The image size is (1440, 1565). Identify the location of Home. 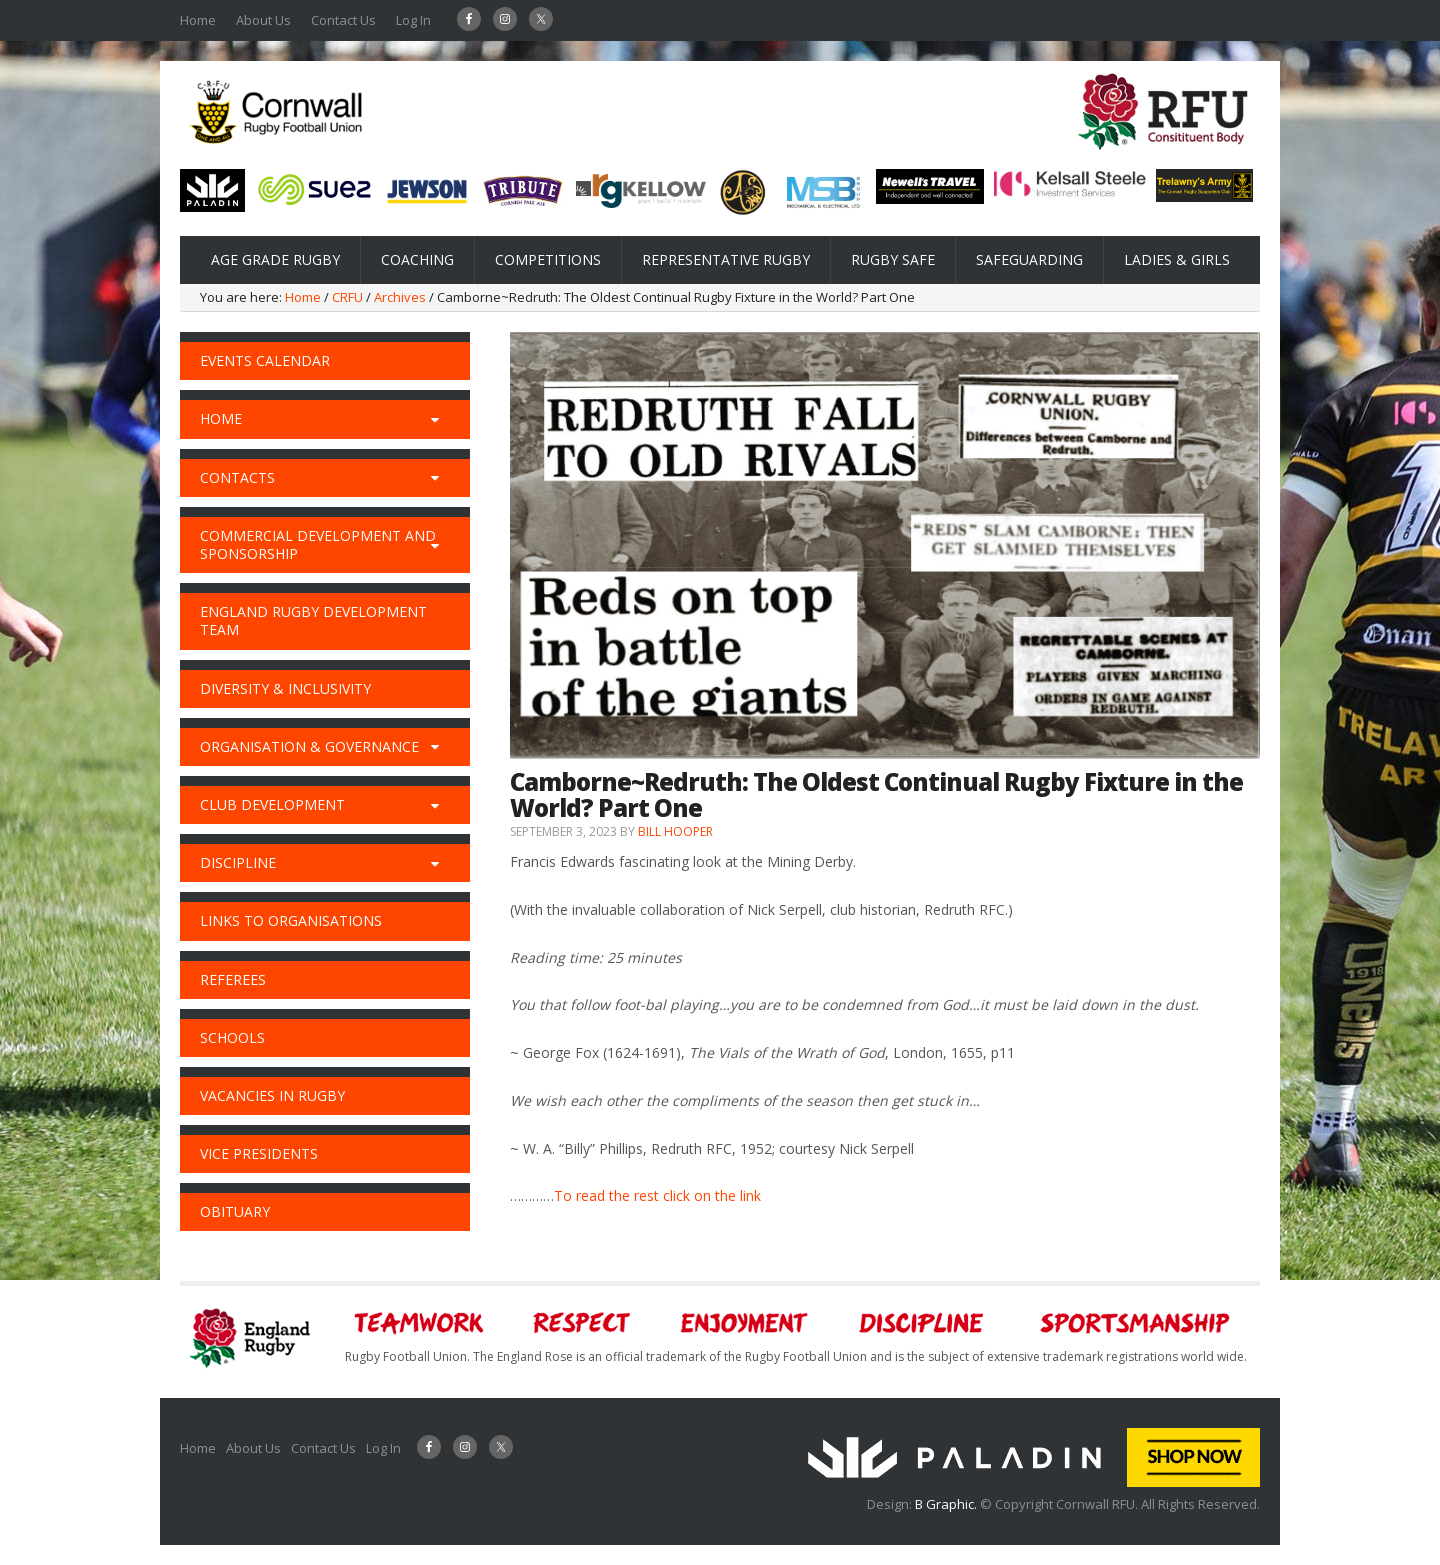
(198, 20).